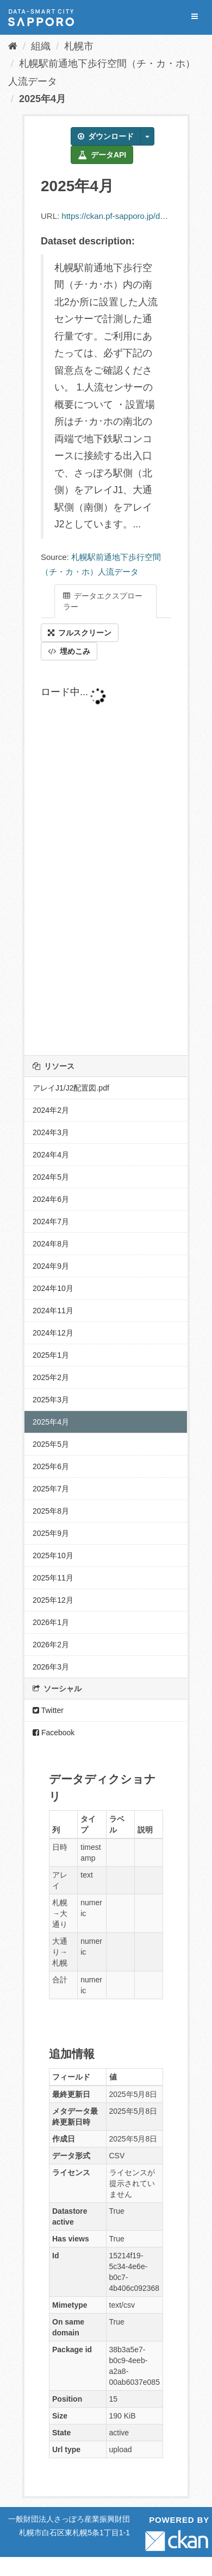 The height and width of the screenshot is (2576, 212). What do you see at coordinates (51, 1511) in the screenshot?
I see `2025年8月` at bounding box center [51, 1511].